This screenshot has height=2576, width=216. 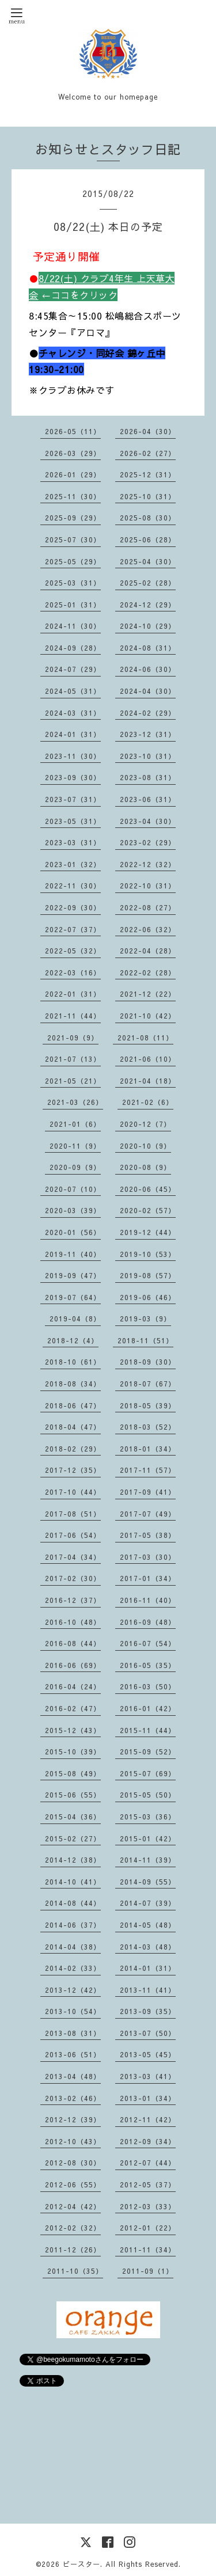 What do you see at coordinates (148, 2098) in the screenshot?
I see `2013-01（34）` at bounding box center [148, 2098].